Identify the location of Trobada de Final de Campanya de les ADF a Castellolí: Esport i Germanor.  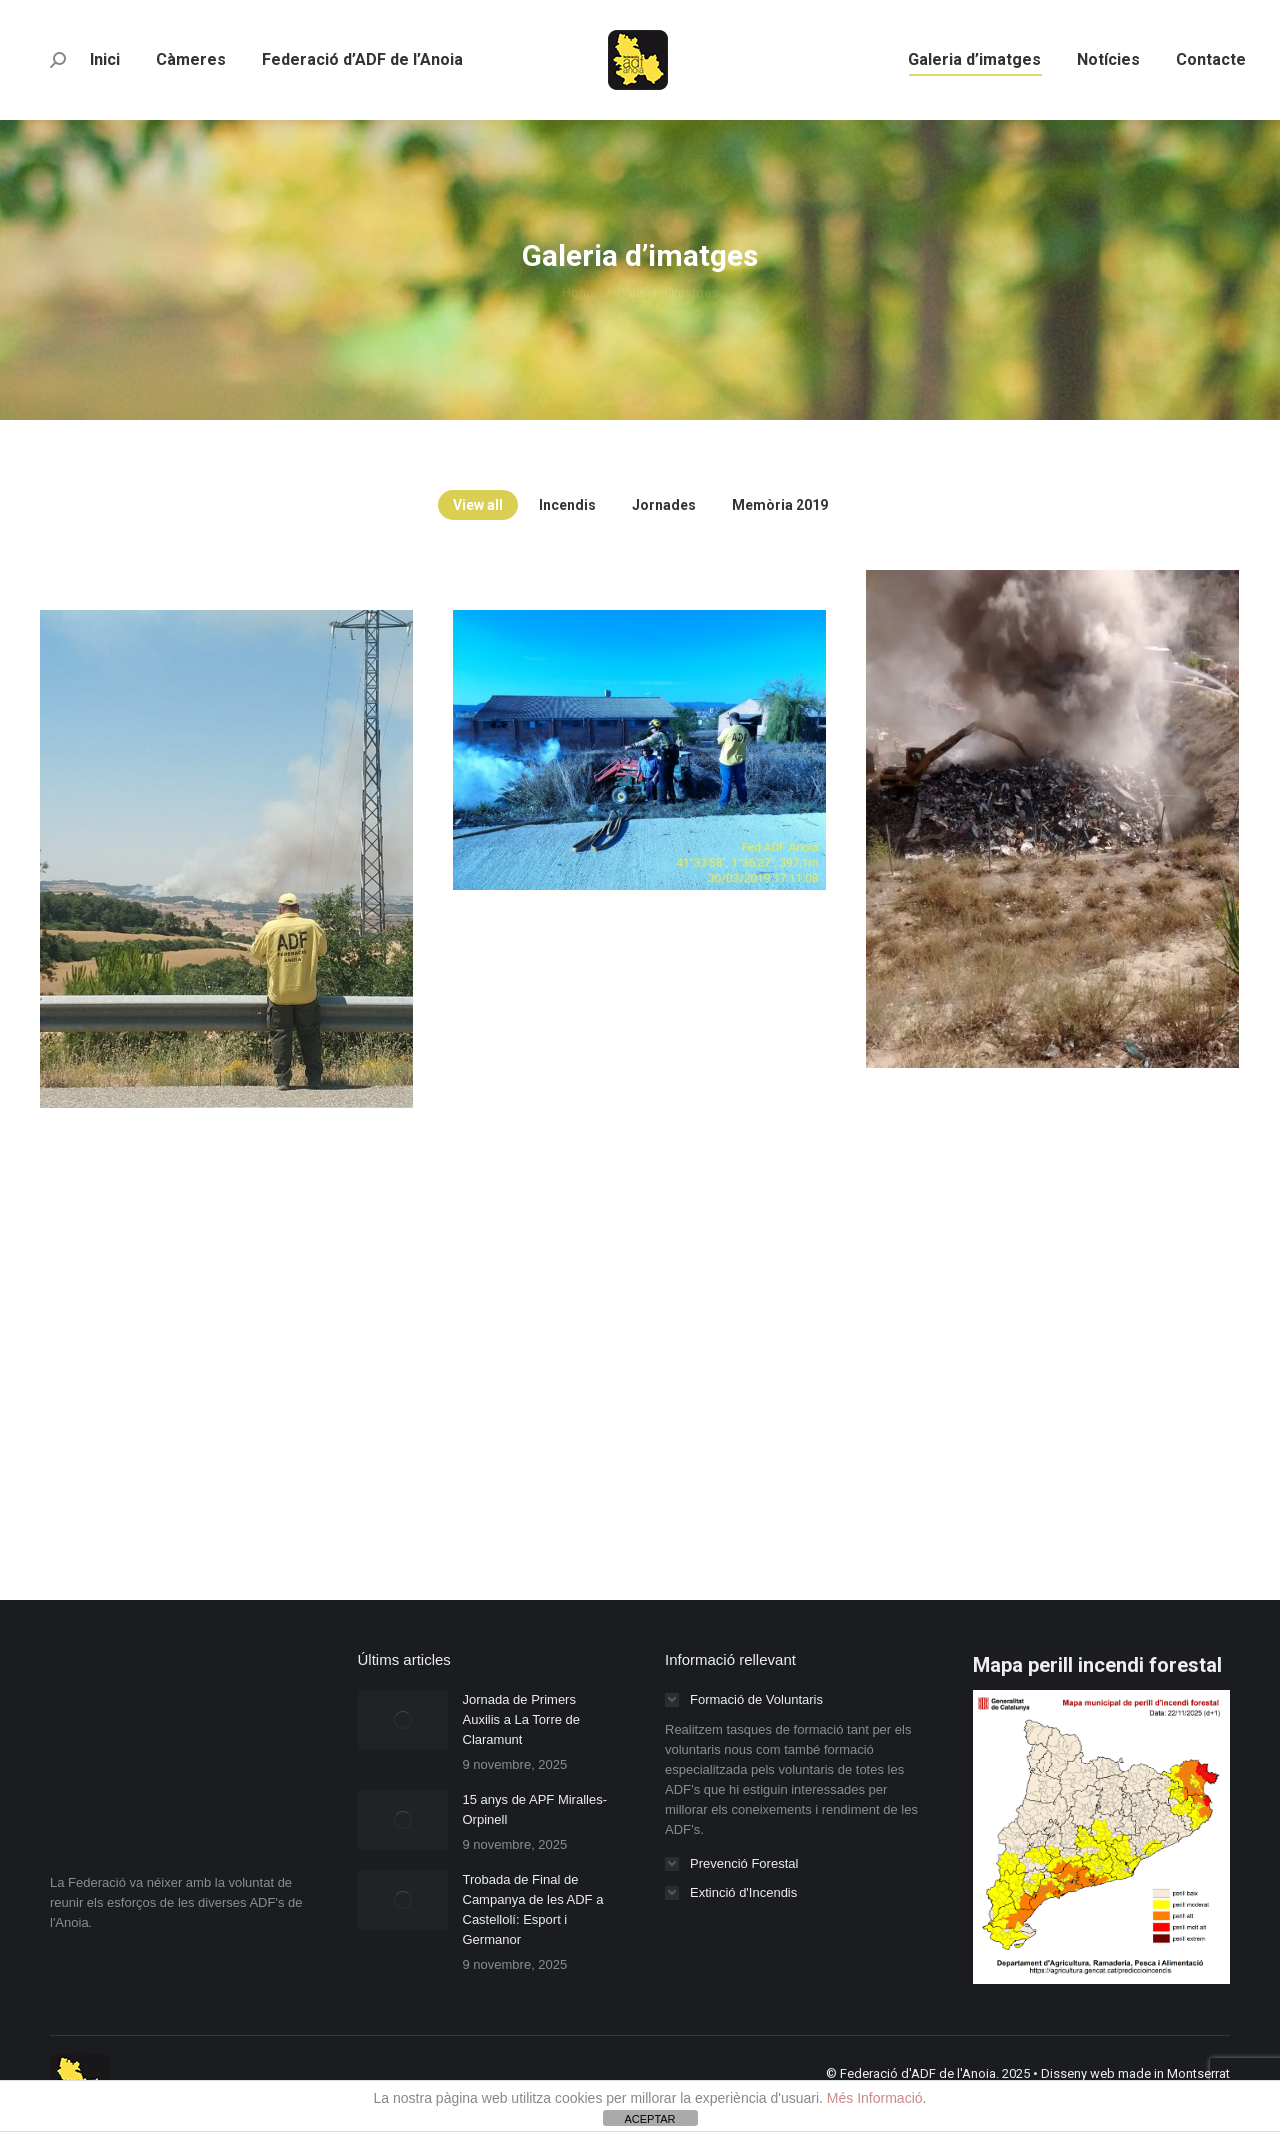
(533, 1909).